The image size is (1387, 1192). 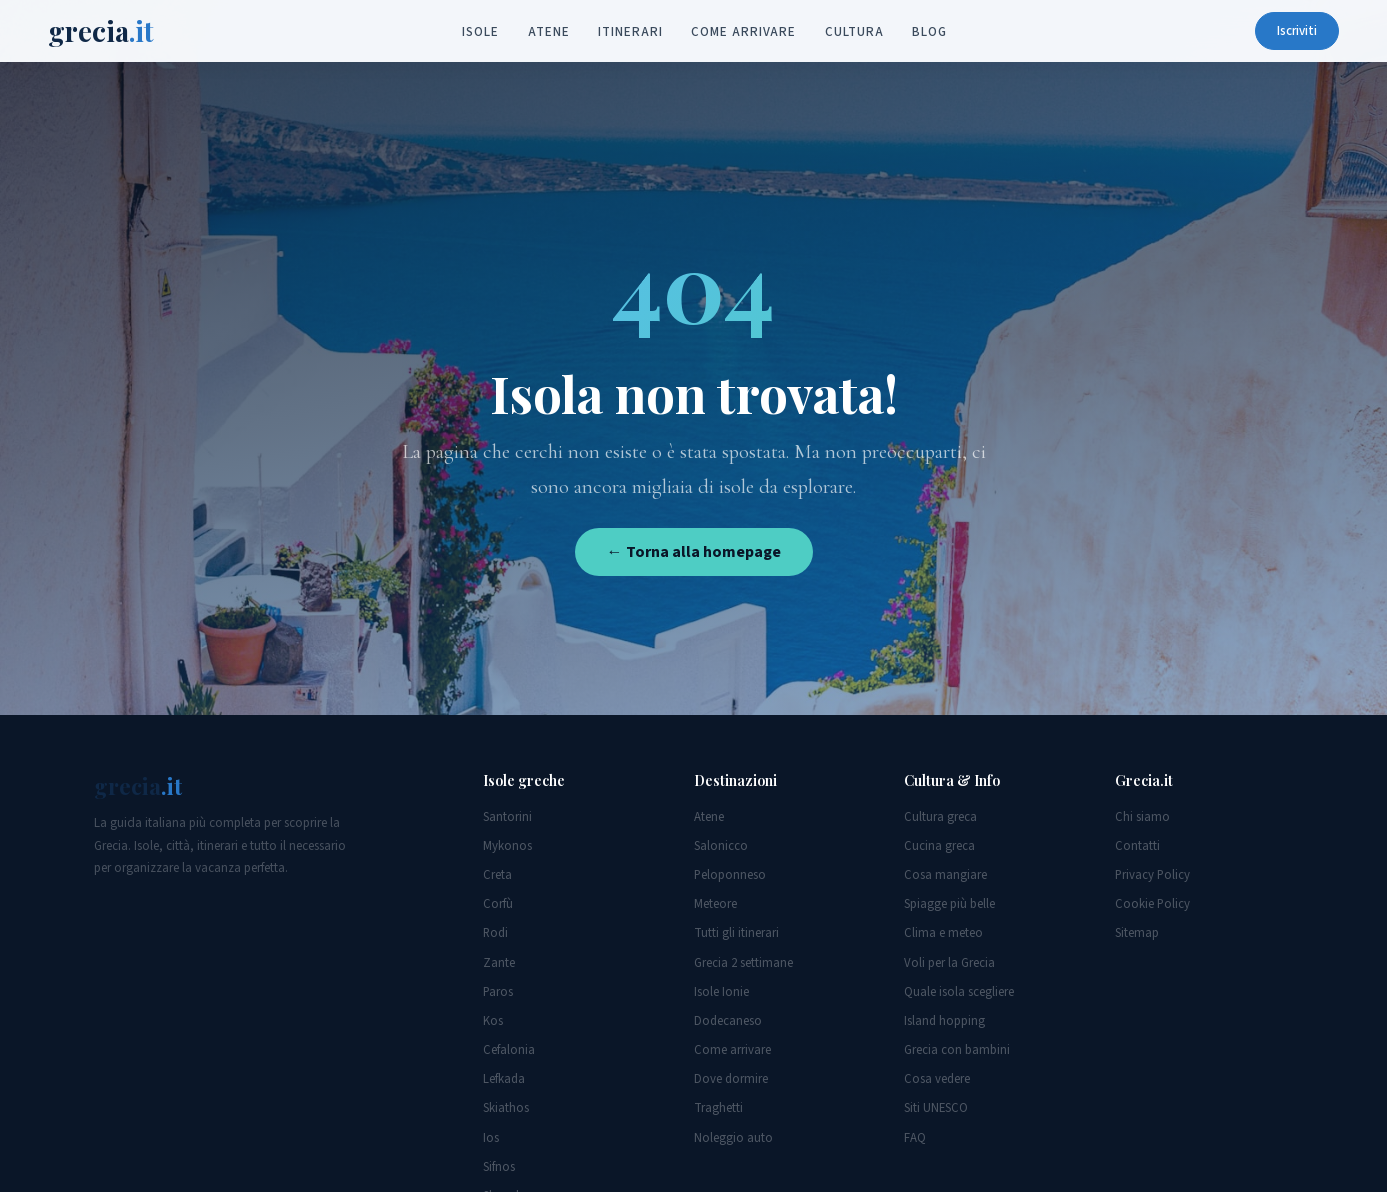 What do you see at coordinates (949, 904) in the screenshot?
I see `Spiagge più belle` at bounding box center [949, 904].